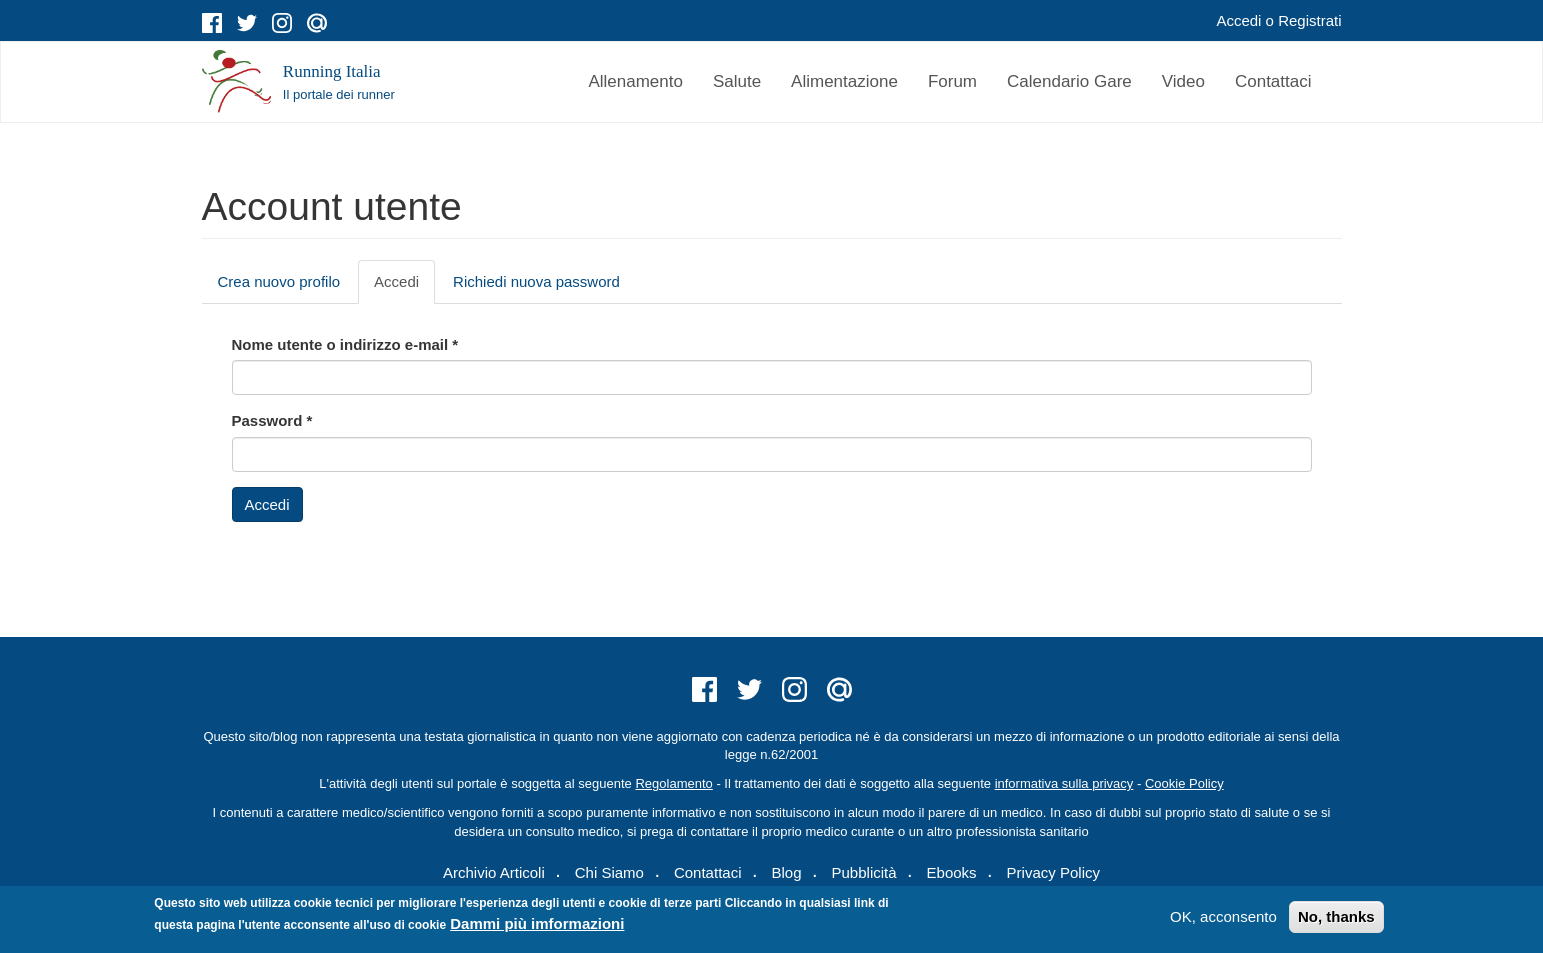 This screenshot has width=1543, height=953. I want to click on Calendario Gare, so click(1069, 81).